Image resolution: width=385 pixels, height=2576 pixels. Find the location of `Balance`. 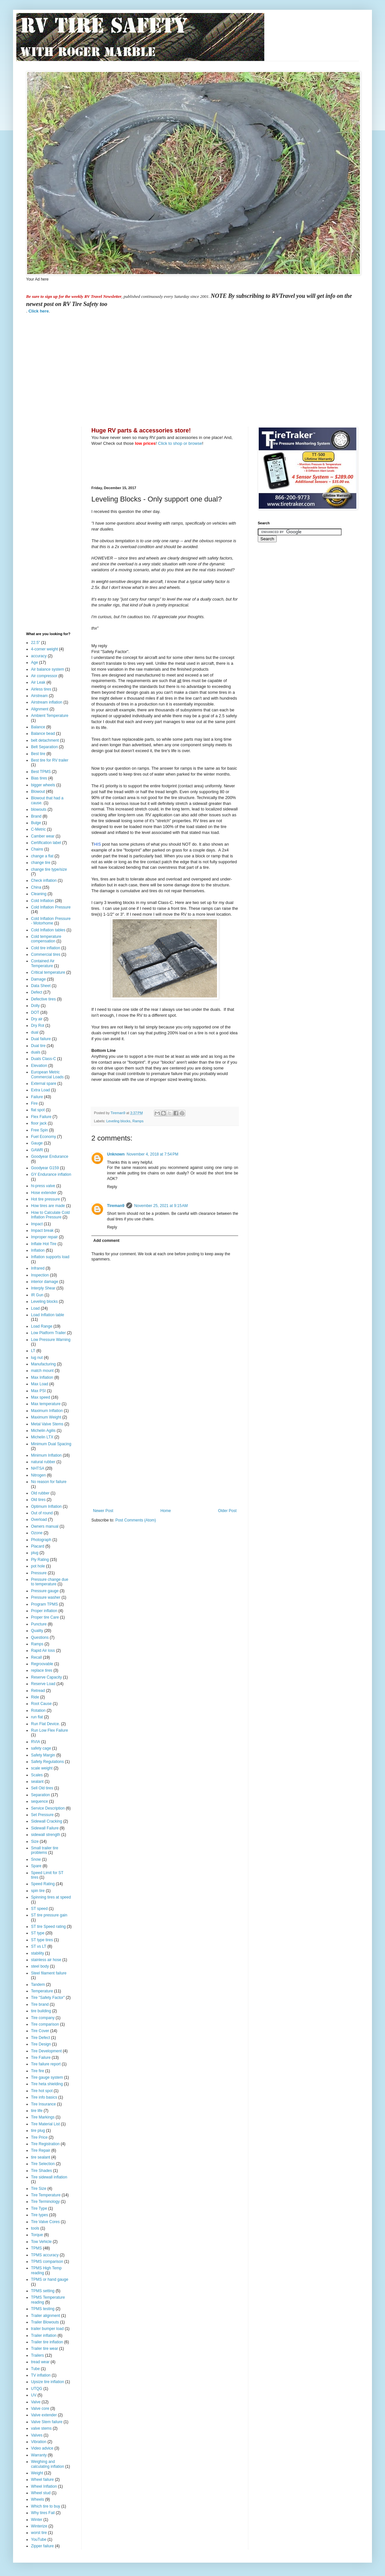

Balance is located at coordinates (38, 727).